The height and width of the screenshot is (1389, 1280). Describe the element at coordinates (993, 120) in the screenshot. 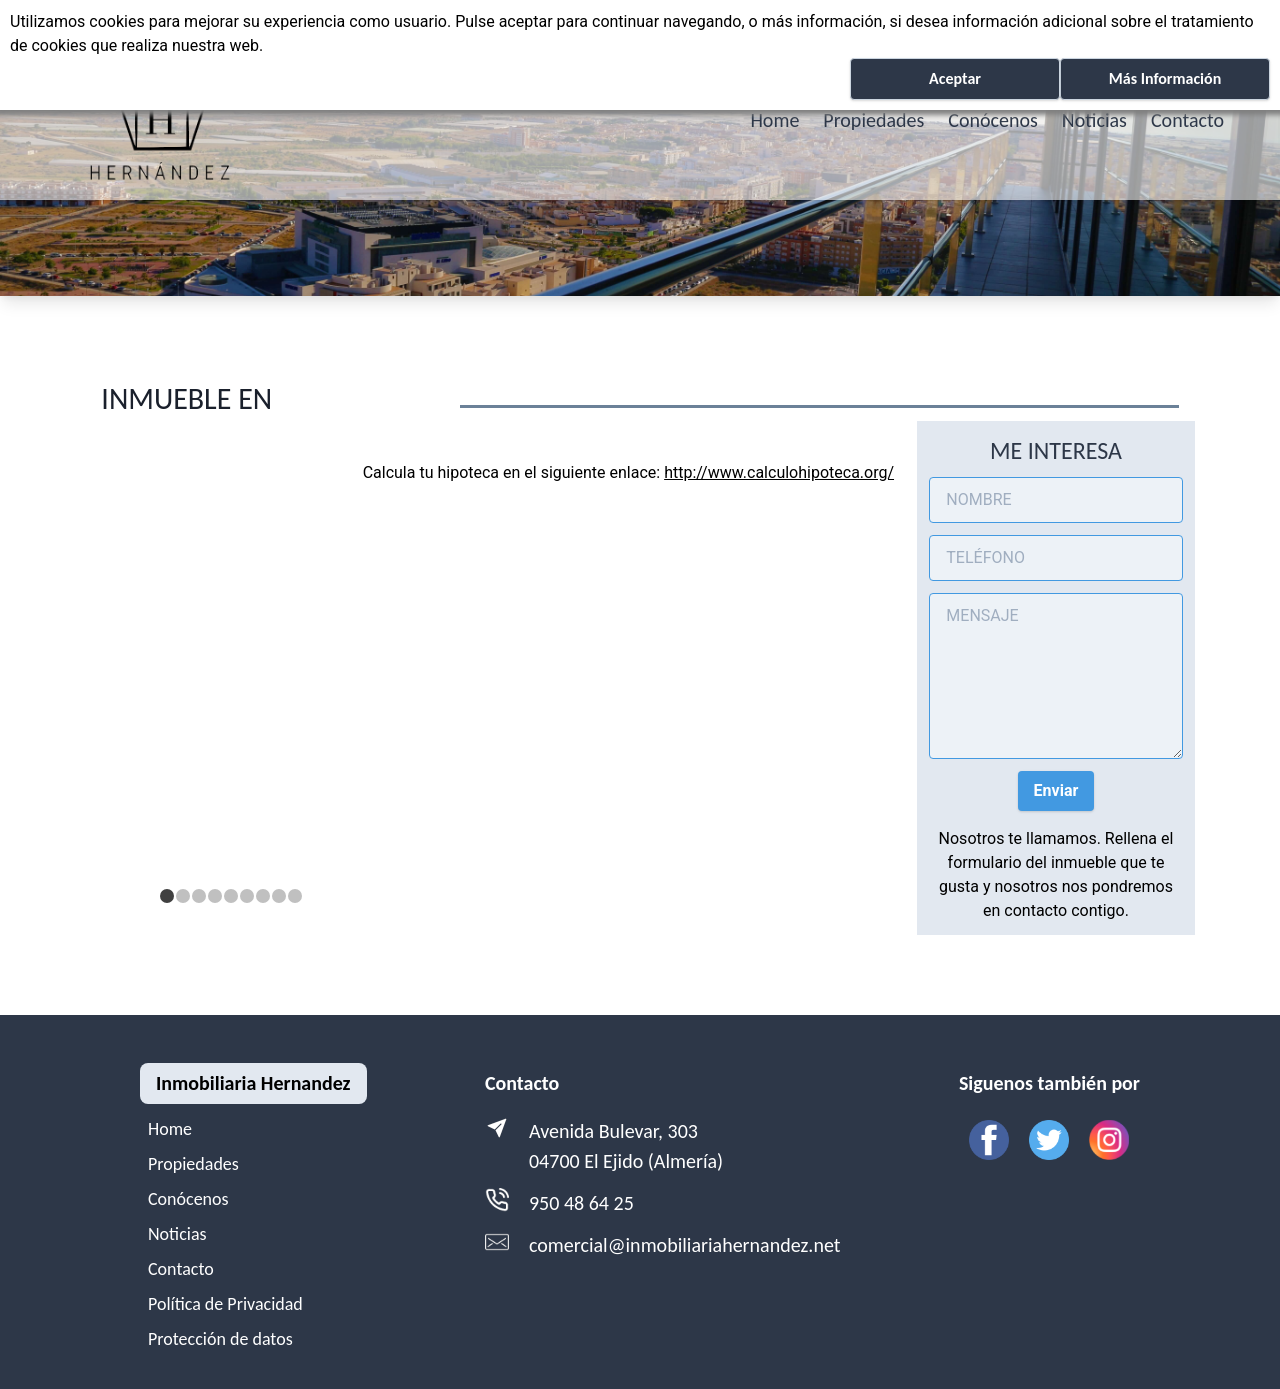

I see `Conócenos` at that location.